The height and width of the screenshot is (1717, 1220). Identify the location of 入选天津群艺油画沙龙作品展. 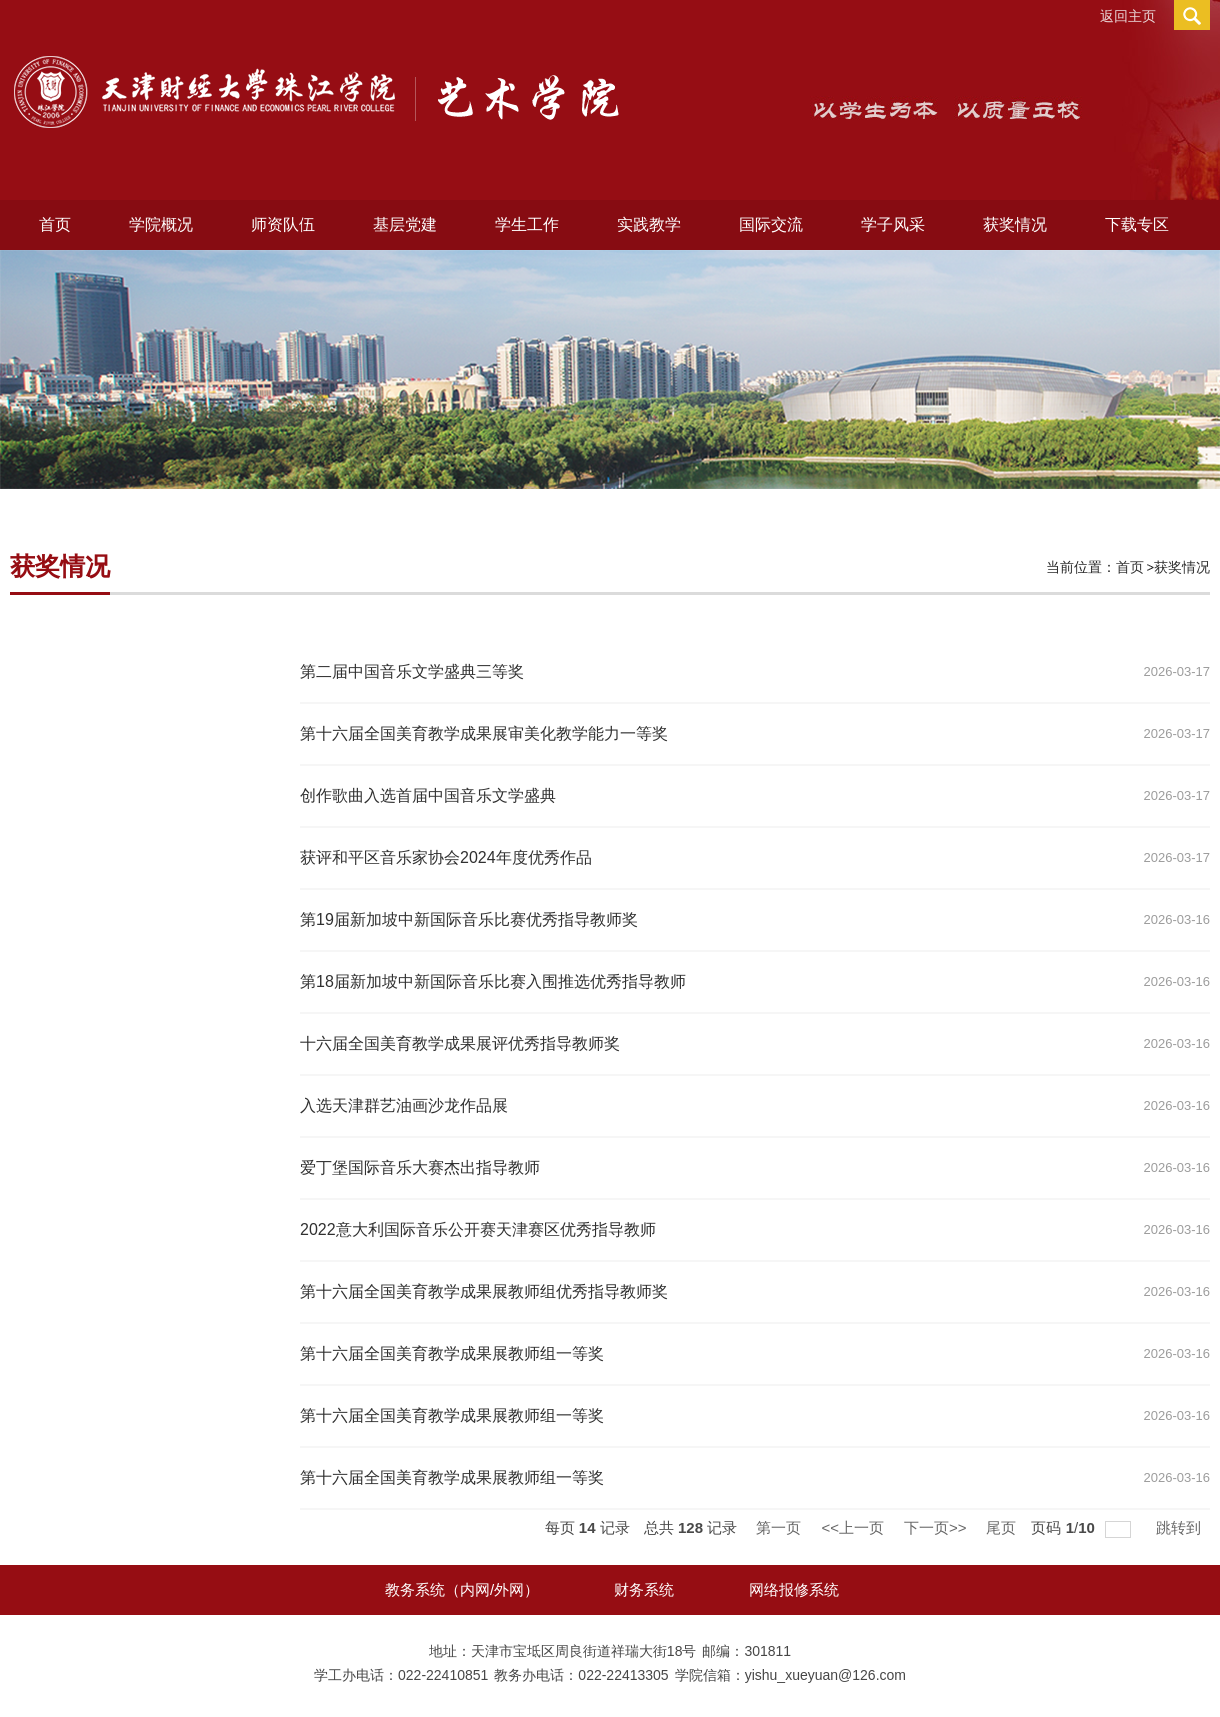
(404, 1105).